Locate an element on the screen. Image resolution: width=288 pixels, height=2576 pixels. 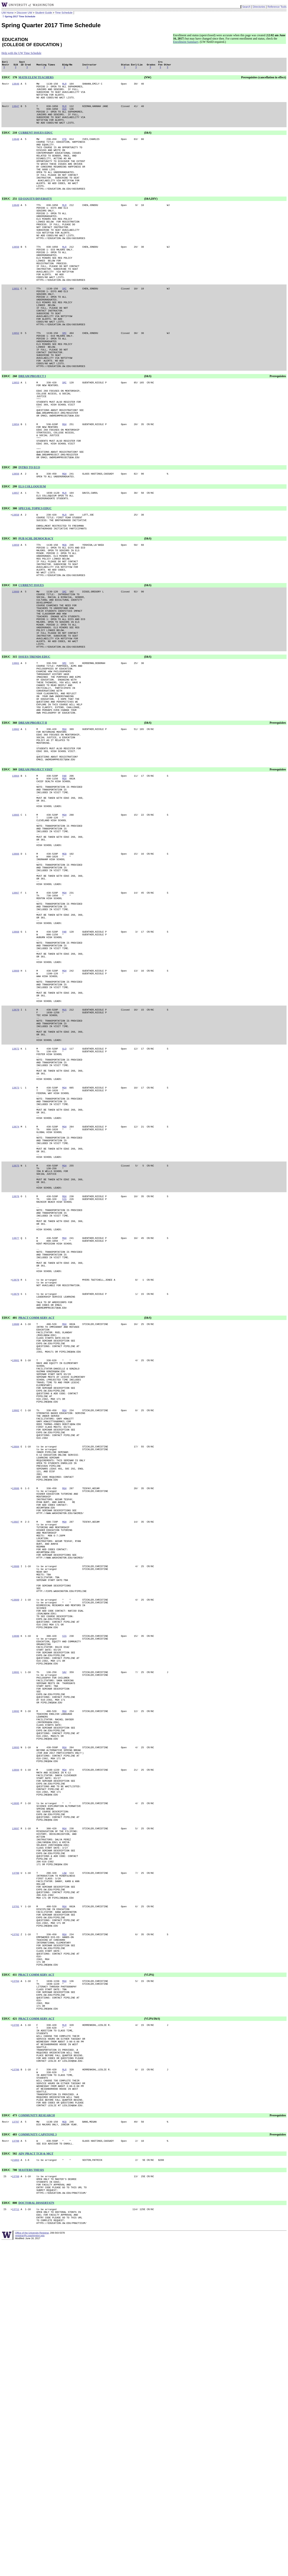
13646 is located at coordinates (15, 86).